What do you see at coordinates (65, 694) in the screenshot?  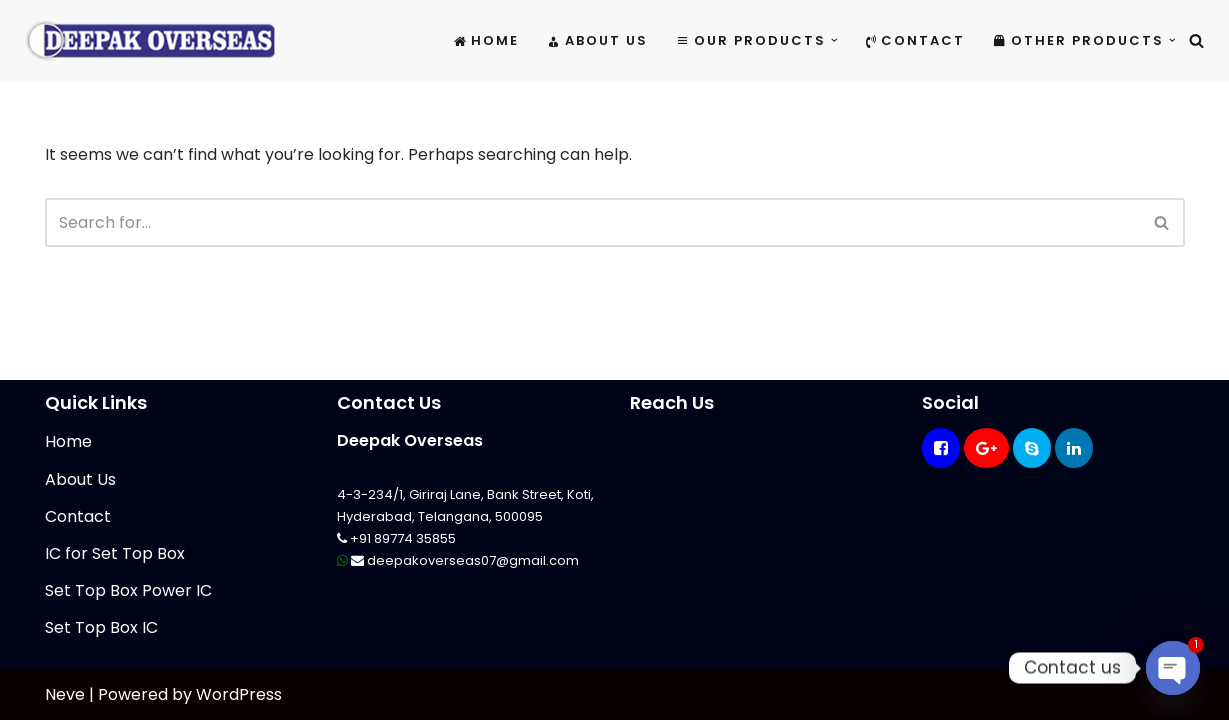 I see `Neve` at bounding box center [65, 694].